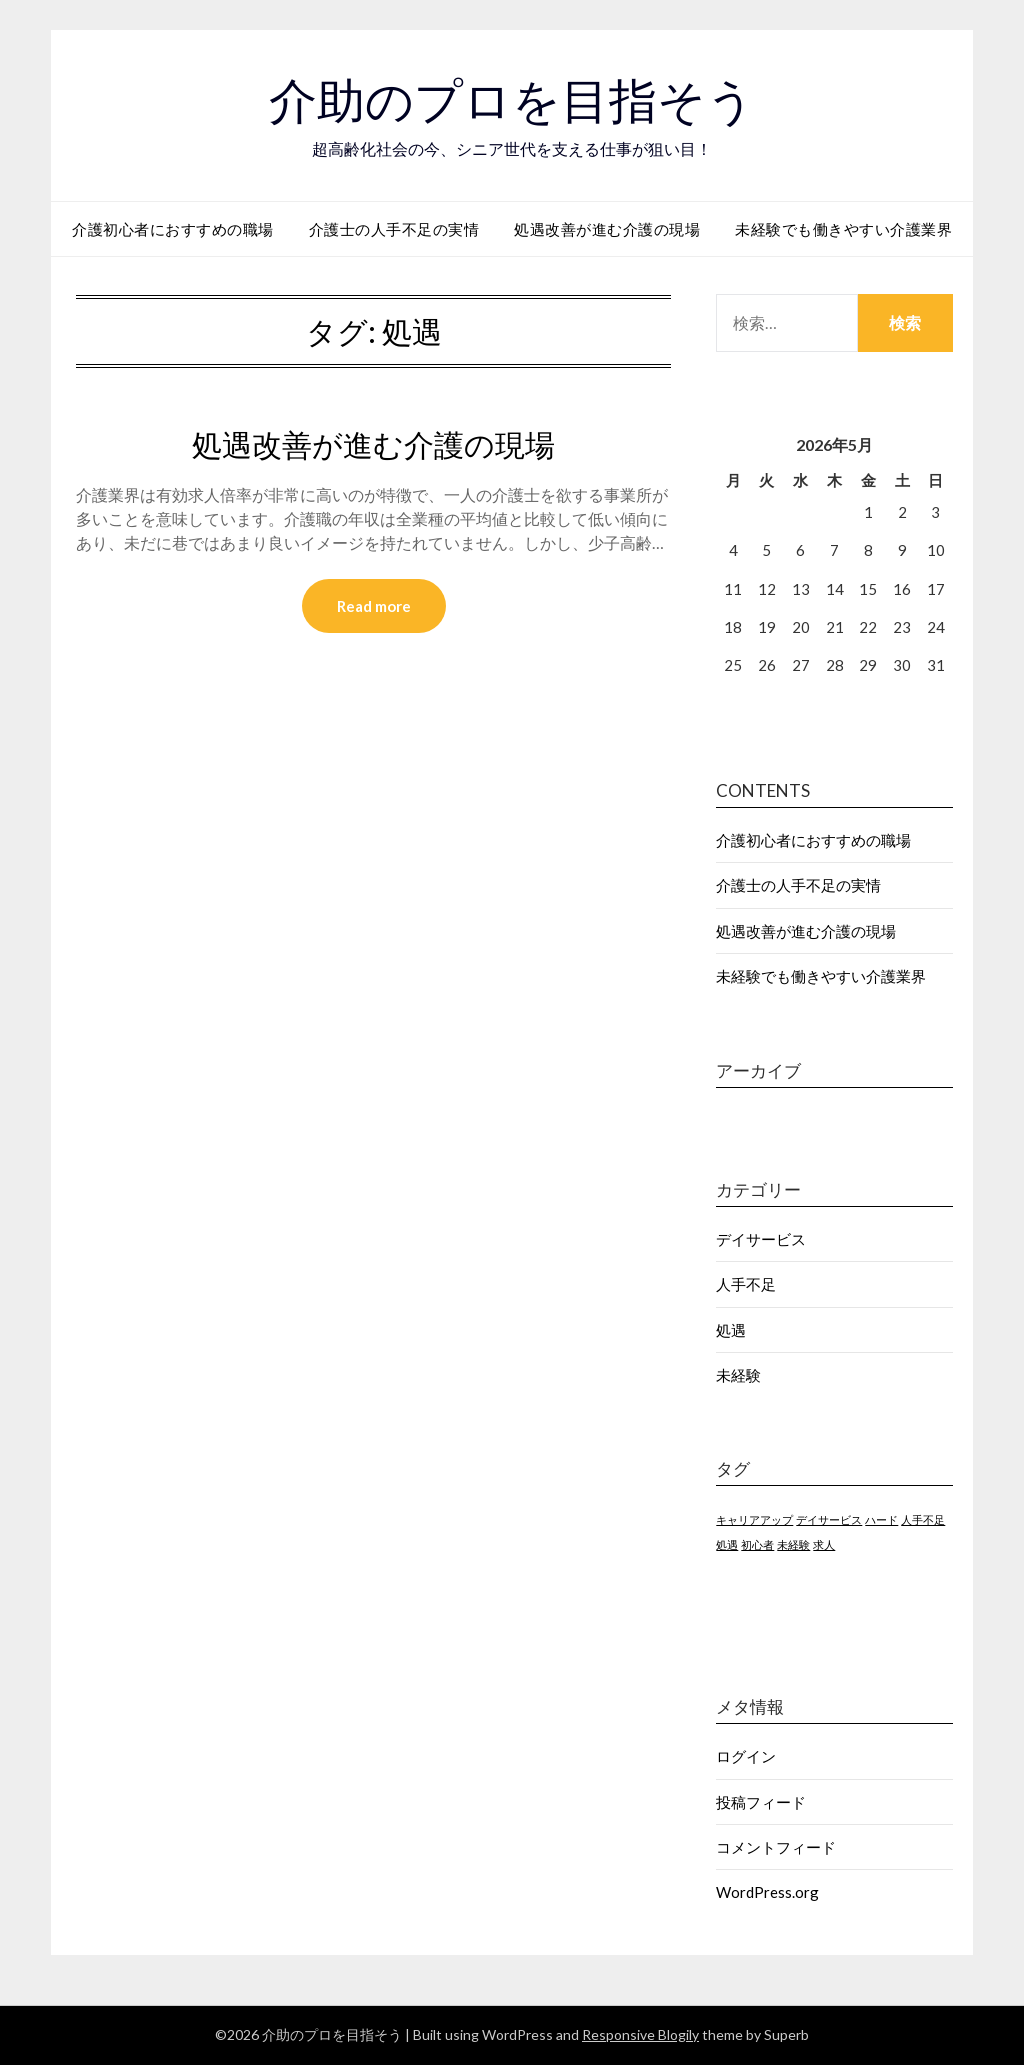 The height and width of the screenshot is (2065, 1024). I want to click on 介護初心者におすすめの職場, so click(173, 229).